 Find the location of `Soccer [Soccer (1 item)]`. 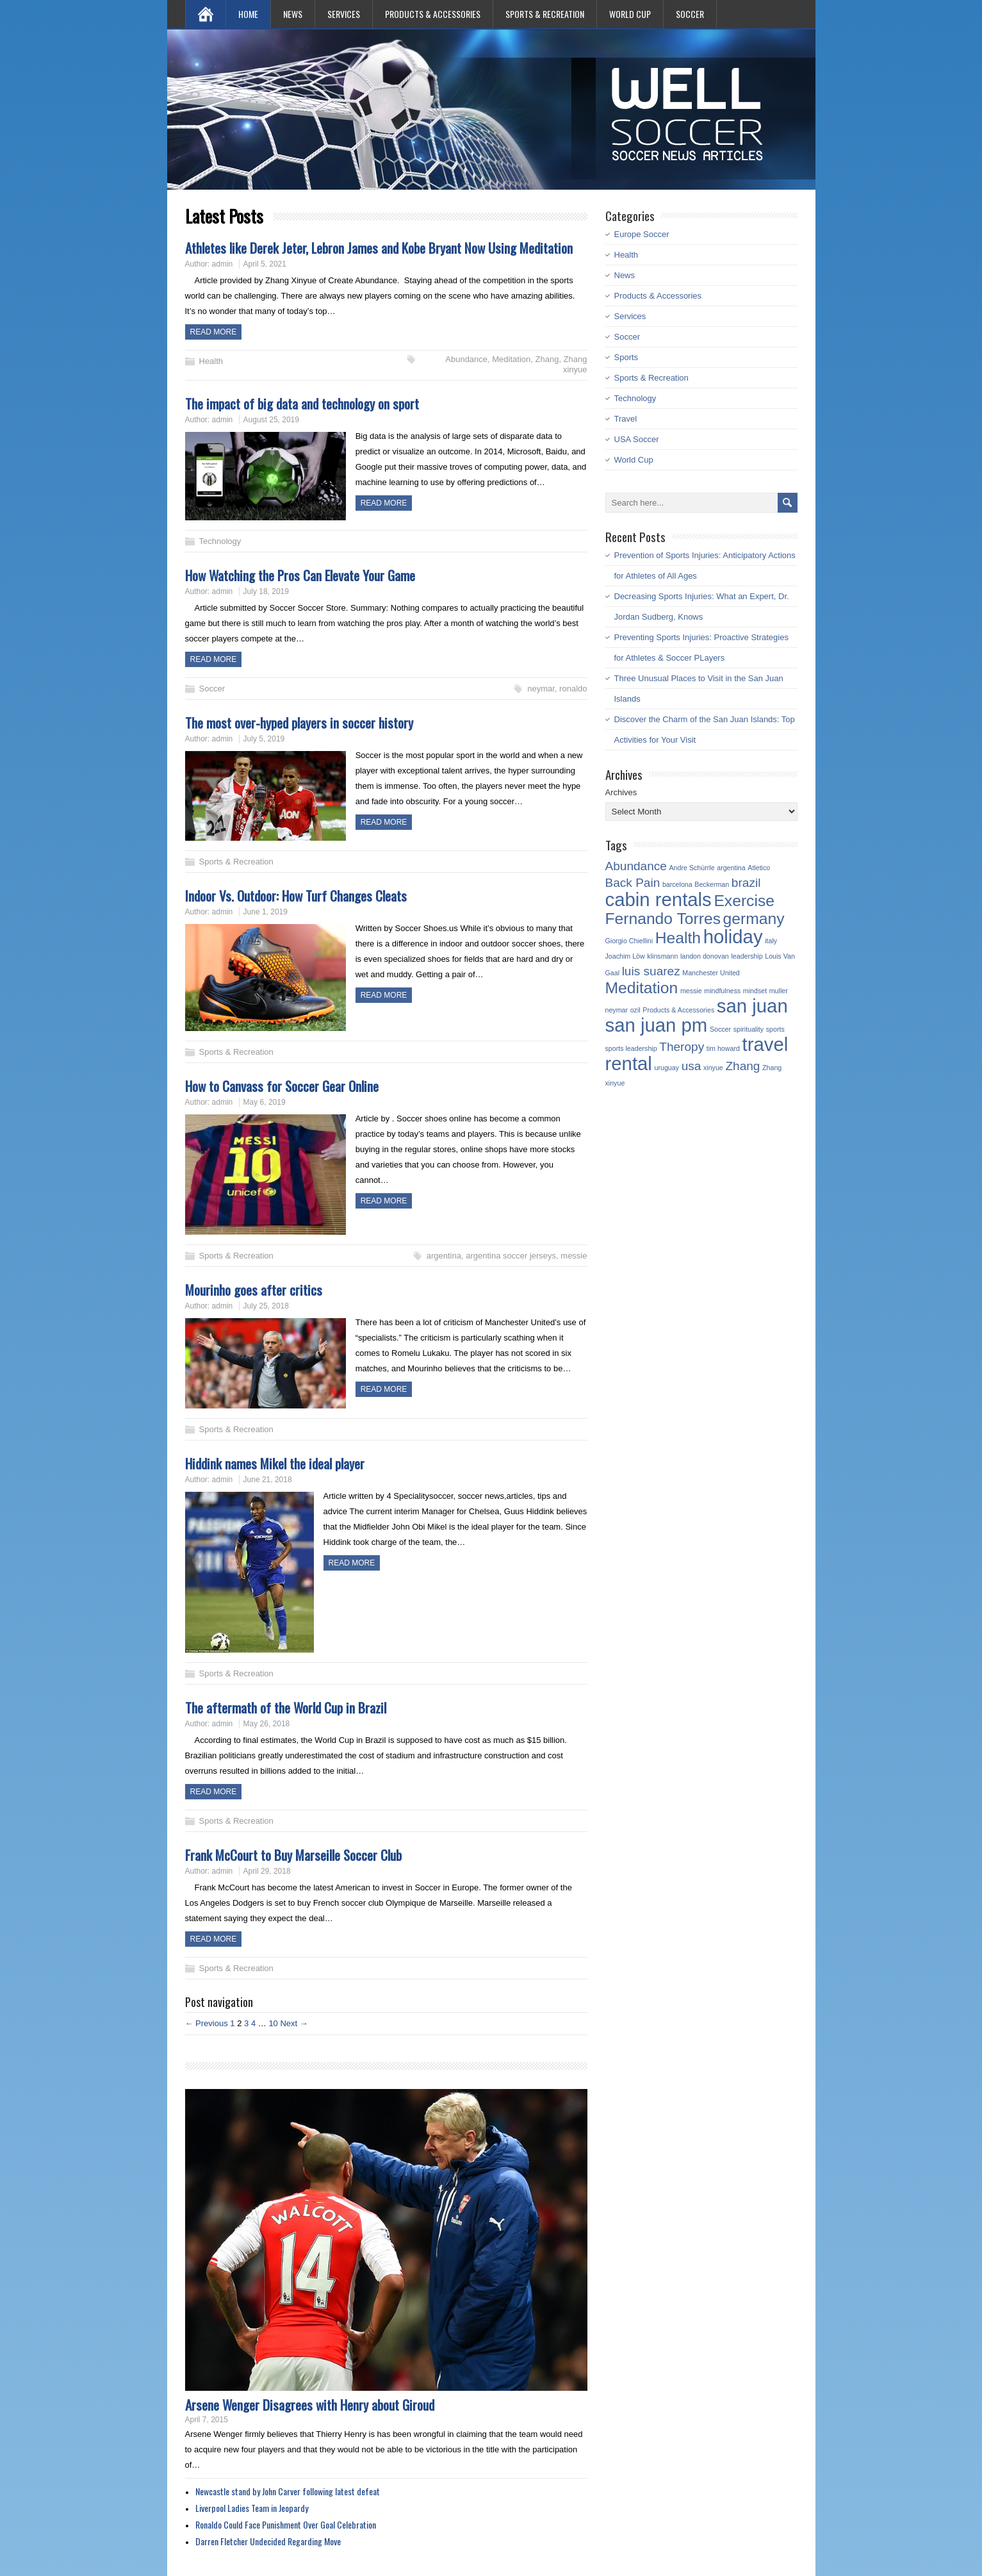

Soccer [Soccer (1 item)] is located at coordinates (720, 1029).